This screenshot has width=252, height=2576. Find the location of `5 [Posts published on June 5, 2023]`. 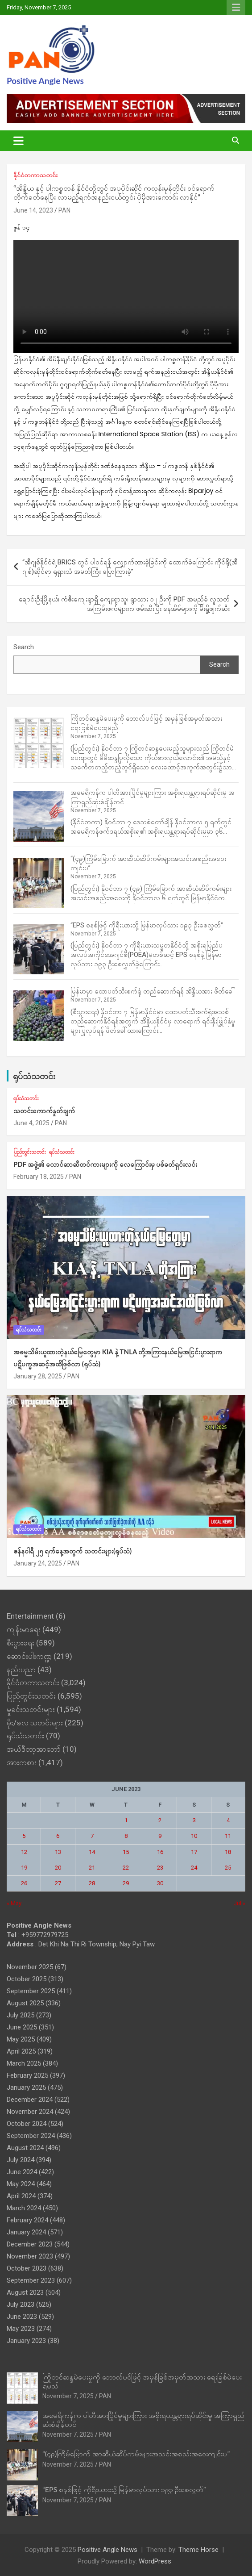

5 [Posts published on June 5, 2023] is located at coordinates (23, 1836).